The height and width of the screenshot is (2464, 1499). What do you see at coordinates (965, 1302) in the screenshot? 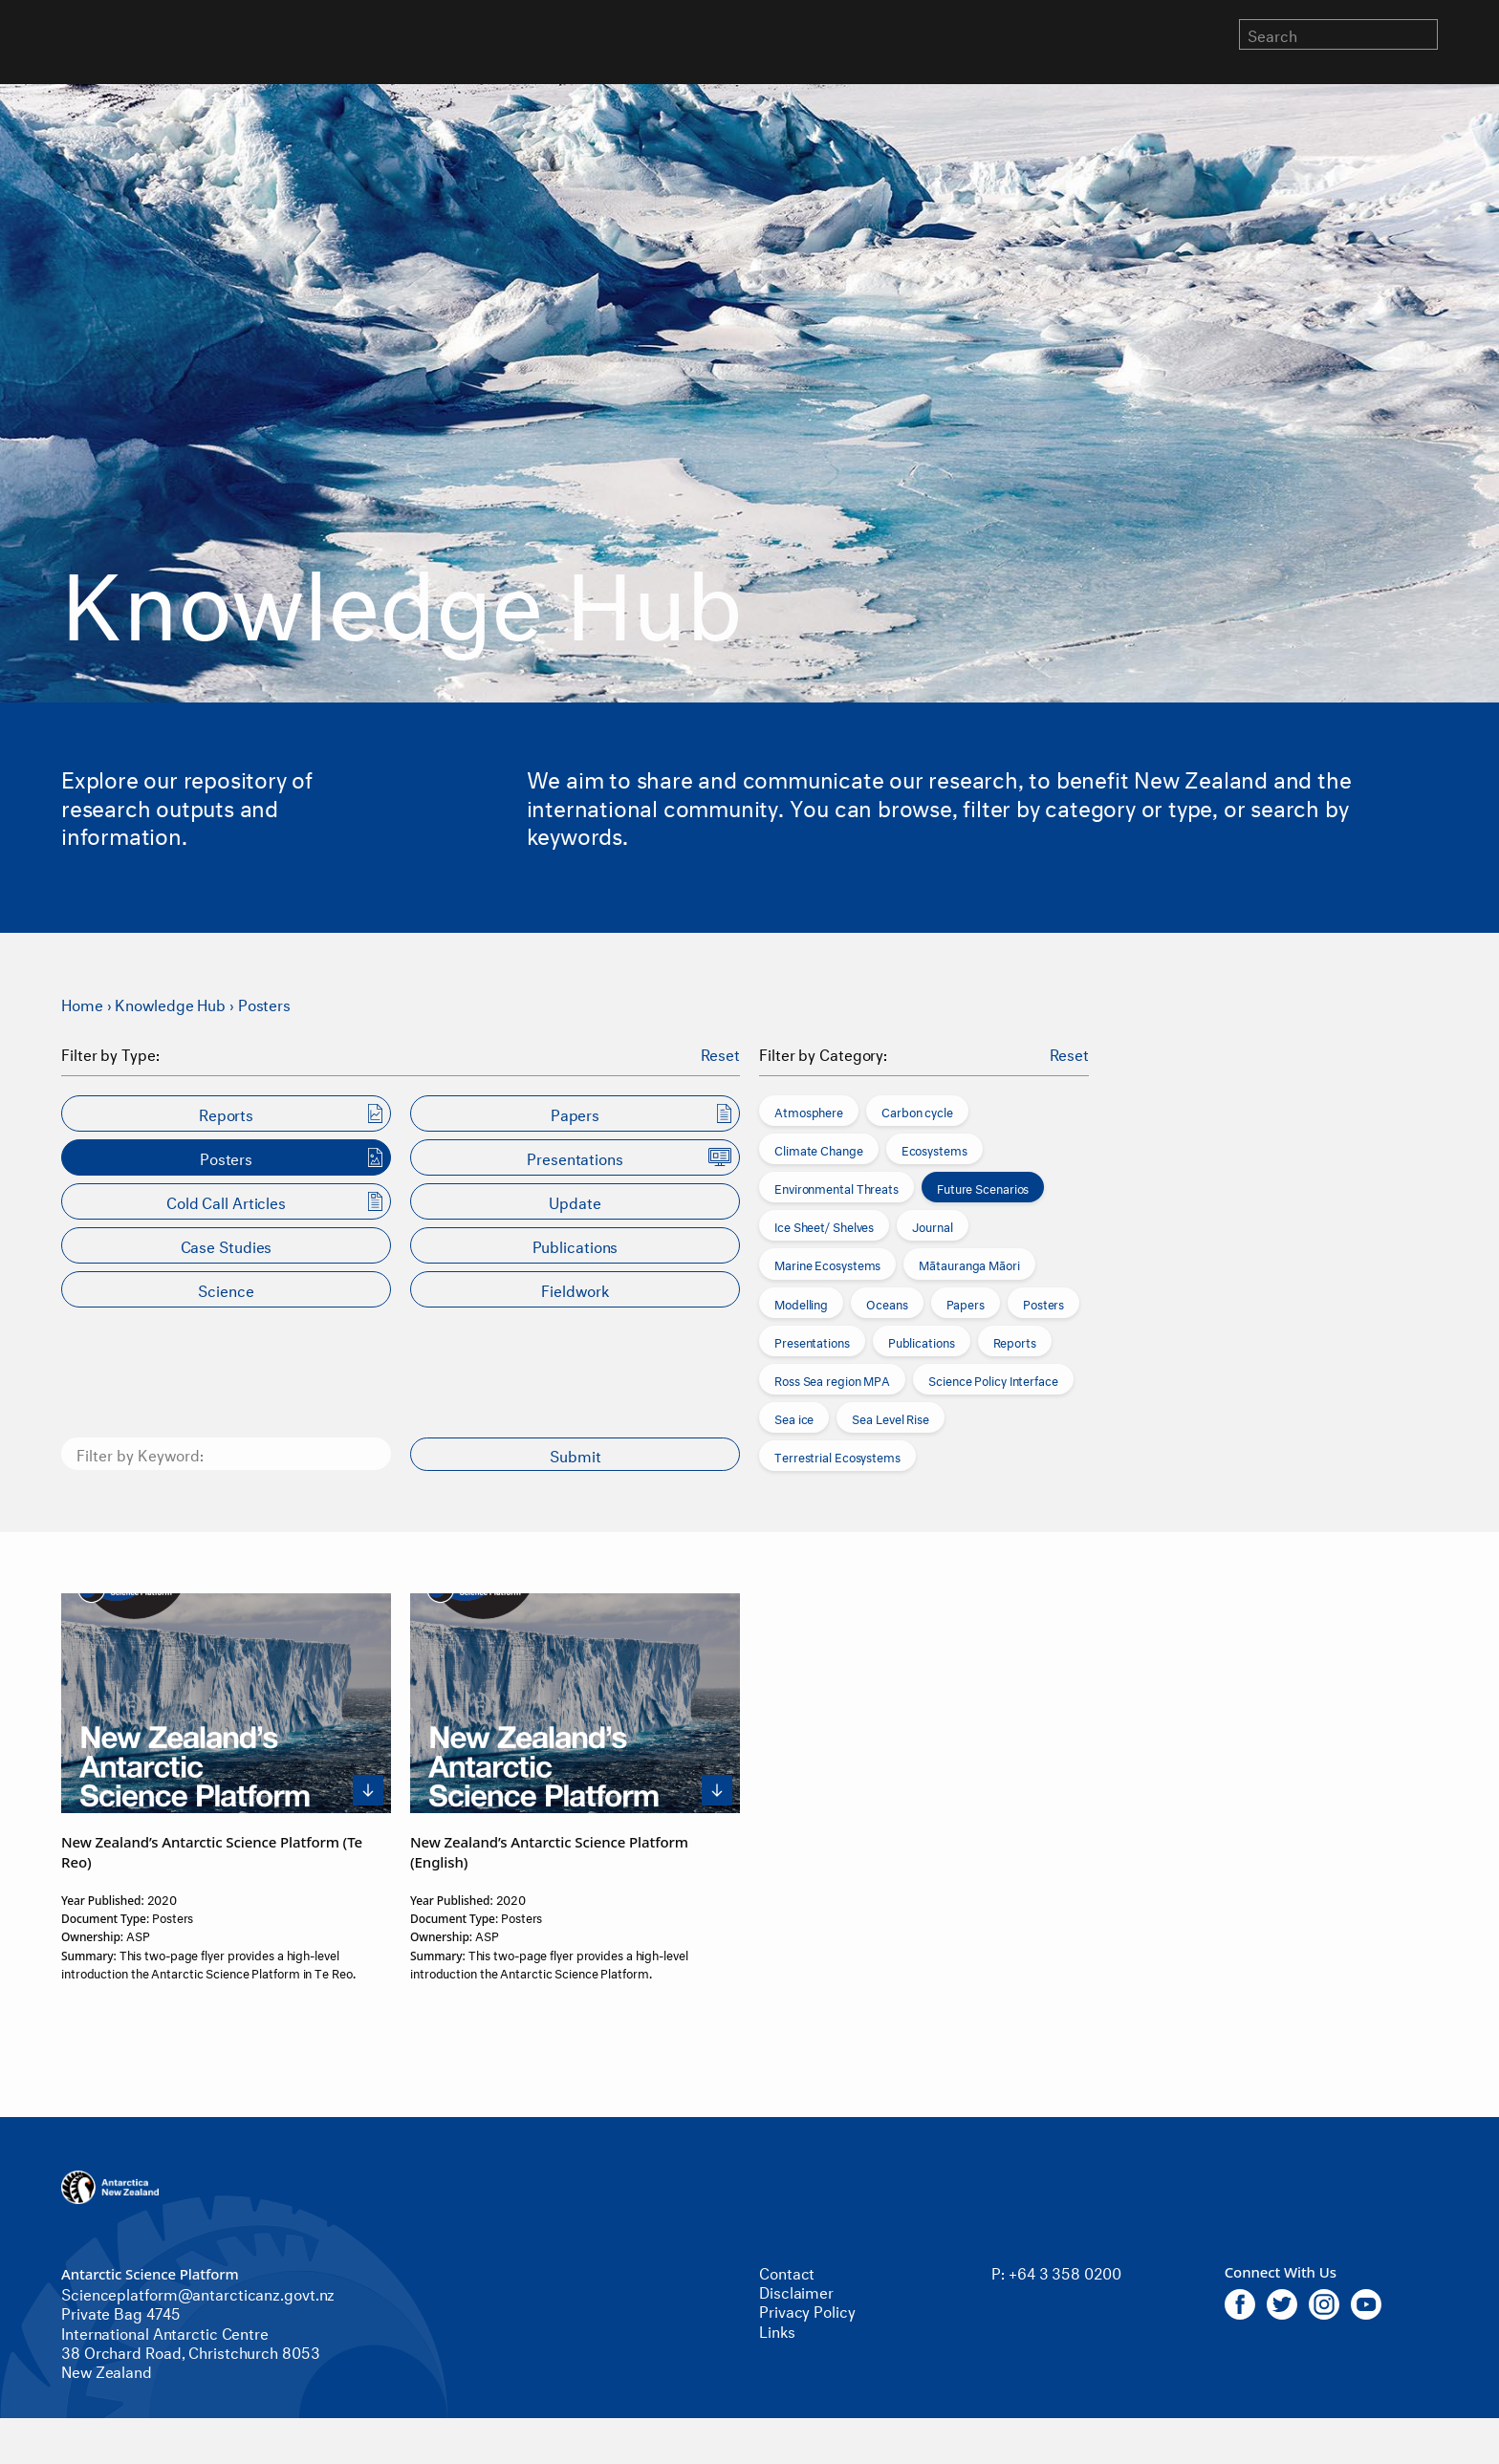
I see `Papers` at bounding box center [965, 1302].